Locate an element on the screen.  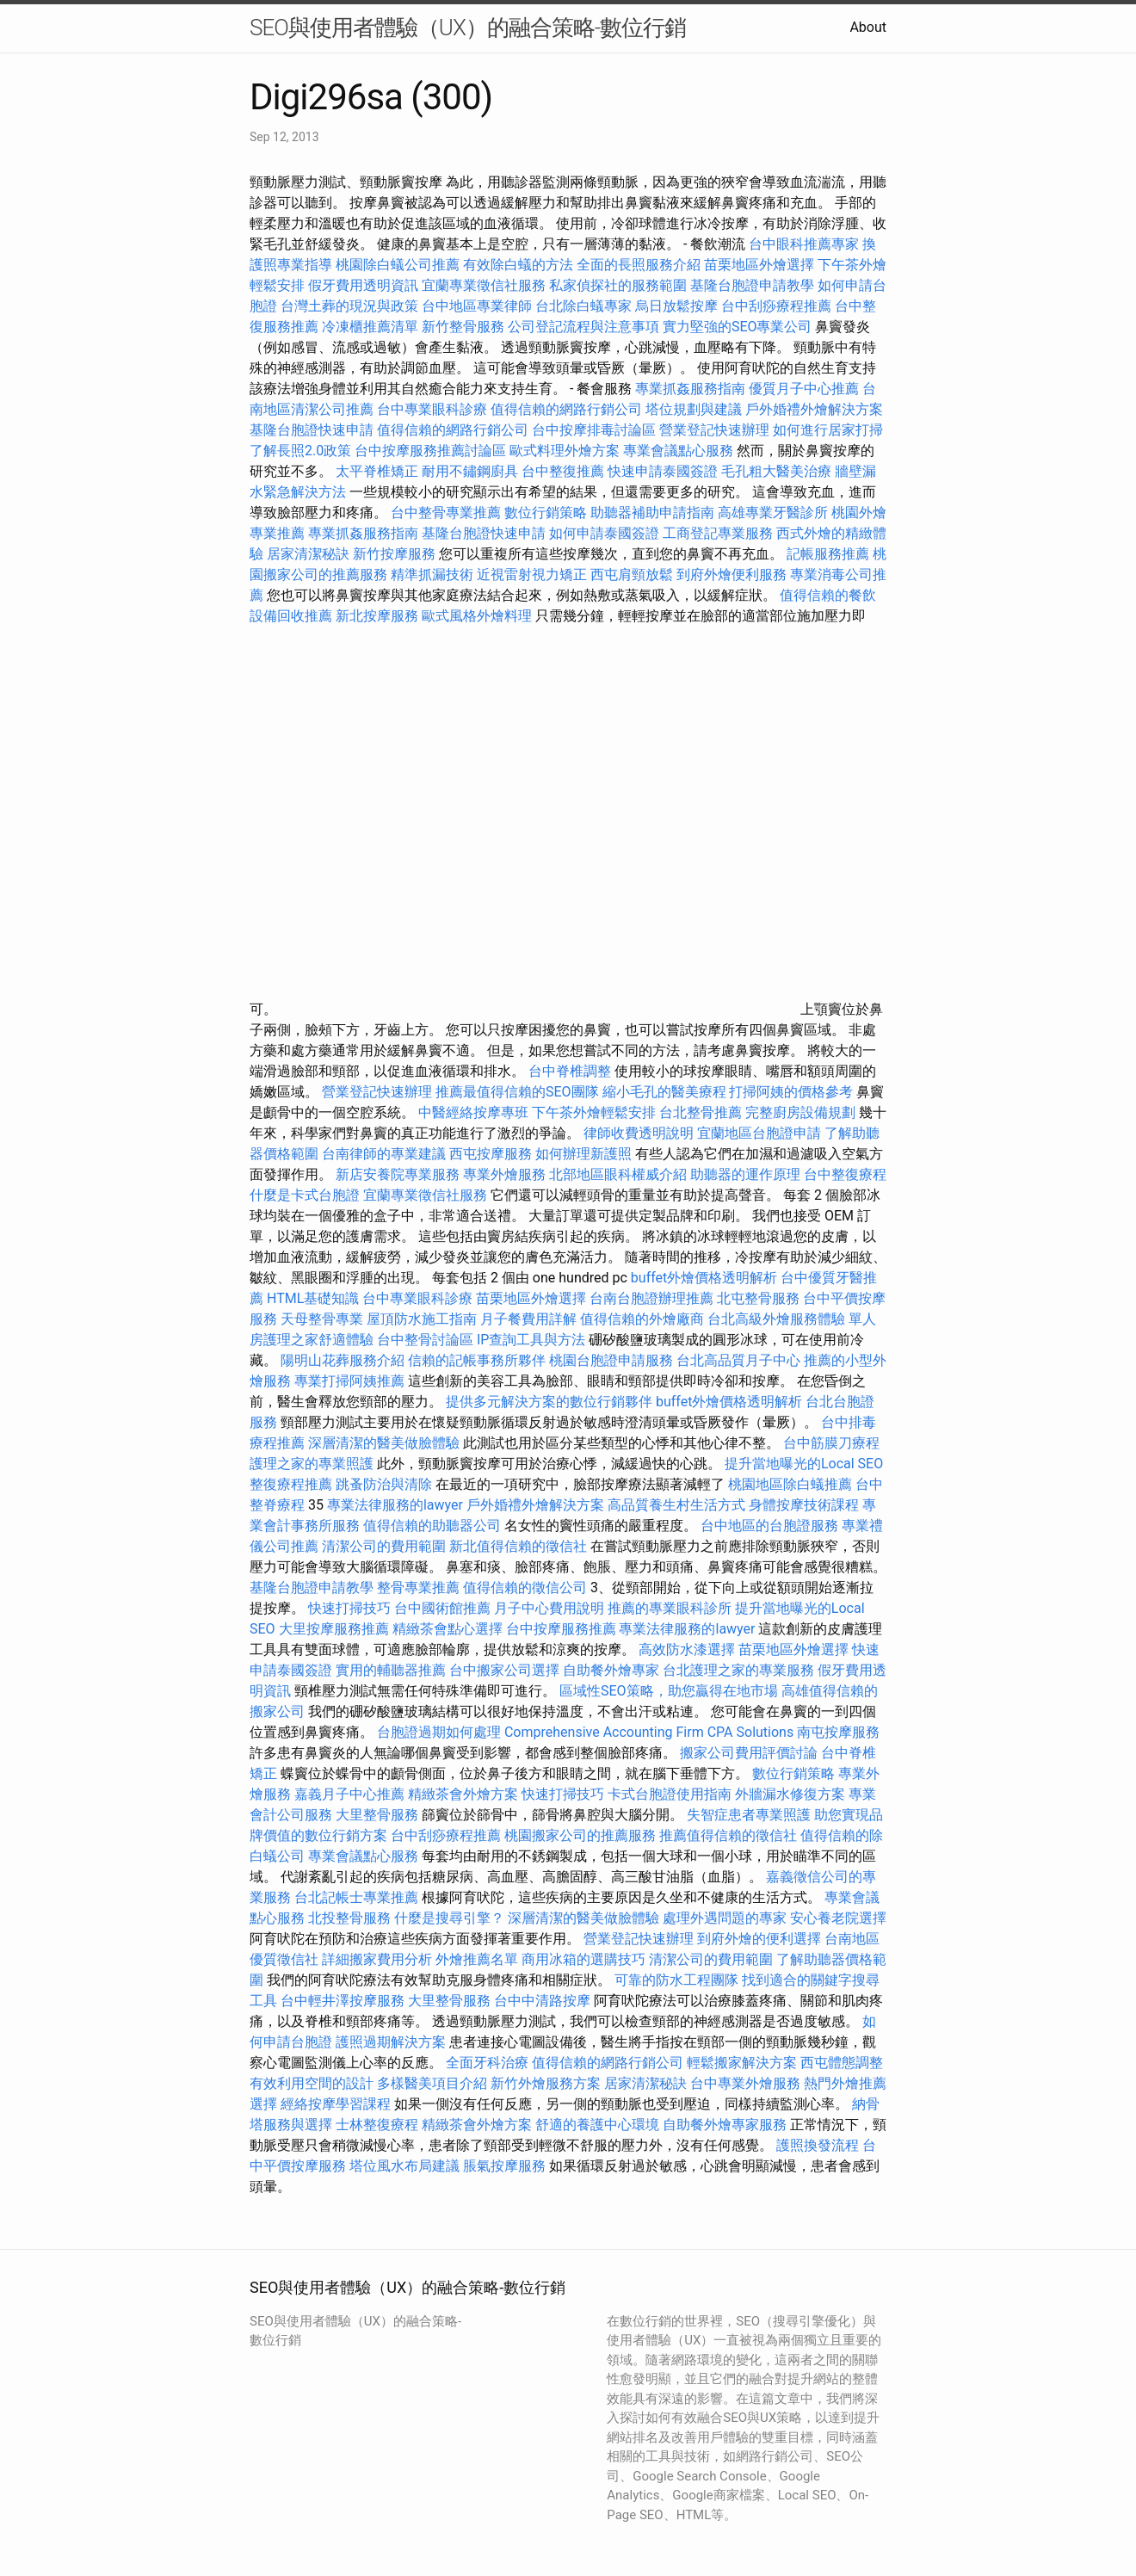
buffet外燴價格透明解析 is located at coordinates (704, 1277).